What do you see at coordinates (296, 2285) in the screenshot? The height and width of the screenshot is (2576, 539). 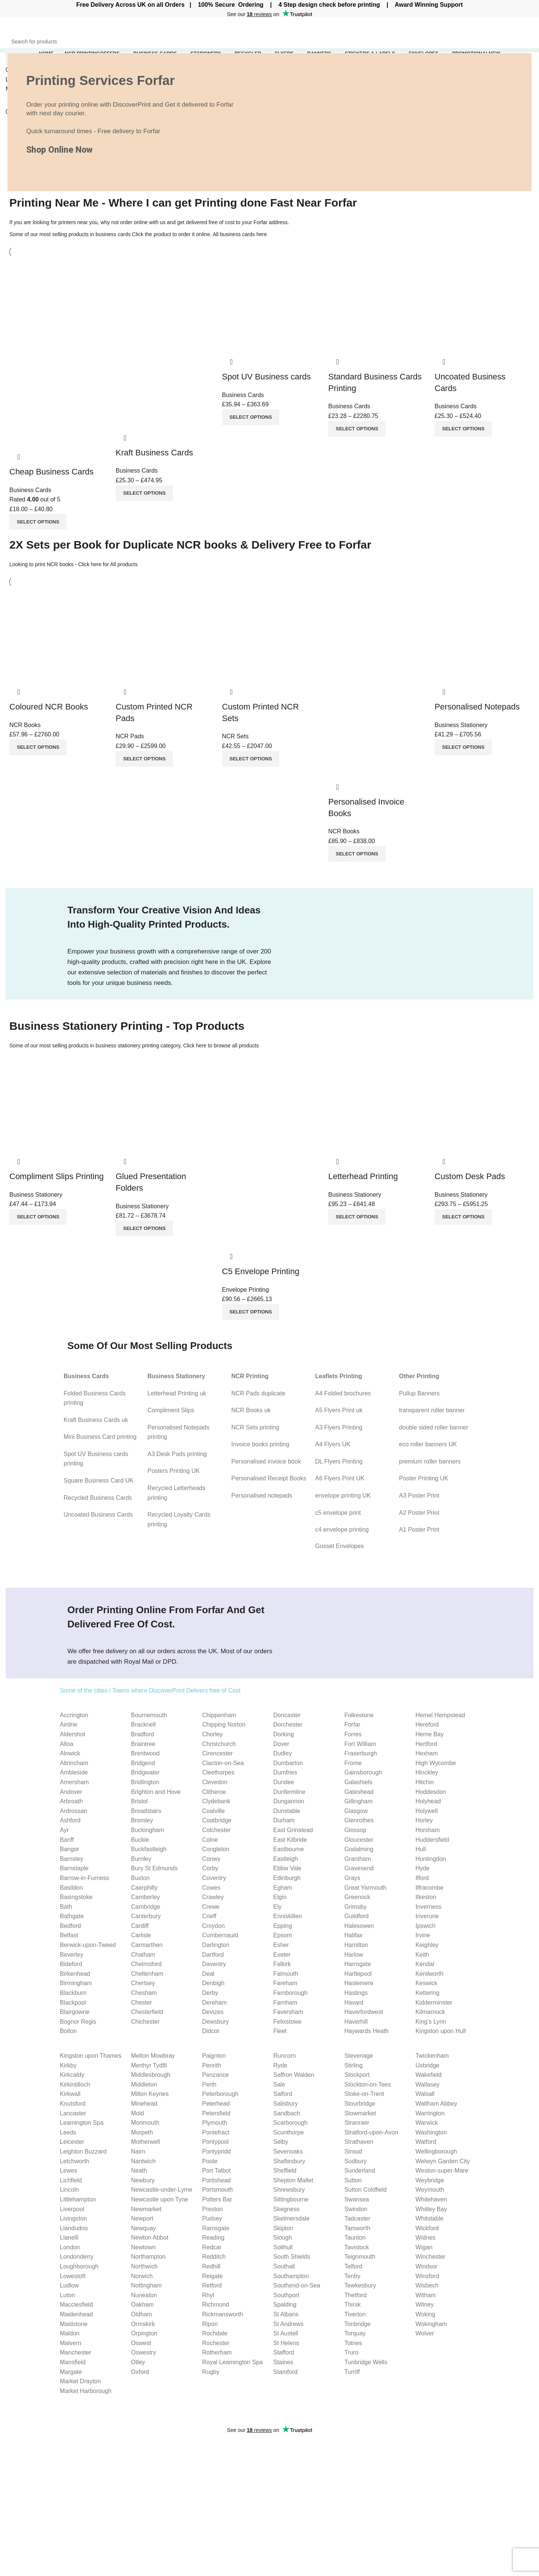 I see `Southend-on-Sea` at bounding box center [296, 2285].